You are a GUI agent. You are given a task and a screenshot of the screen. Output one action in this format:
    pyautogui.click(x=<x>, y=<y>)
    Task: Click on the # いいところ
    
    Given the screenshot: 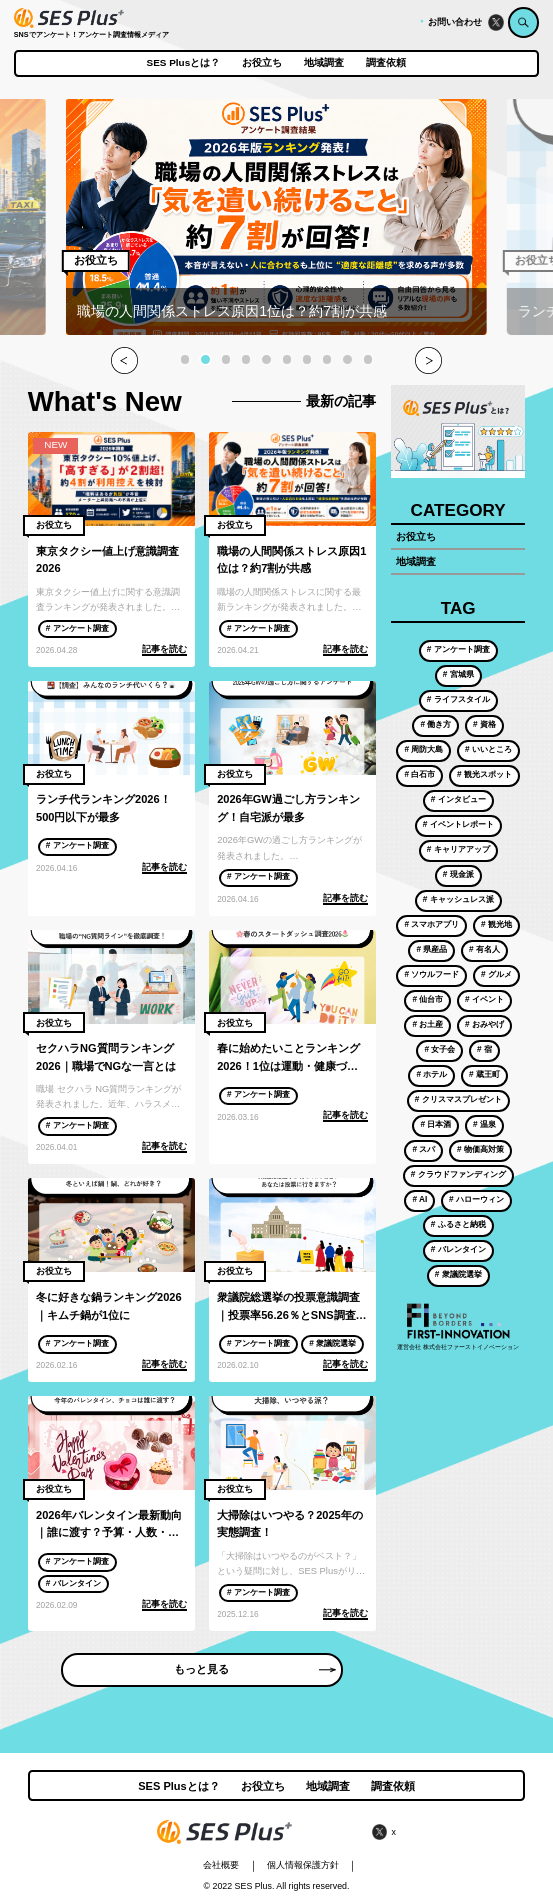 What is the action you would take?
    pyautogui.click(x=488, y=749)
    